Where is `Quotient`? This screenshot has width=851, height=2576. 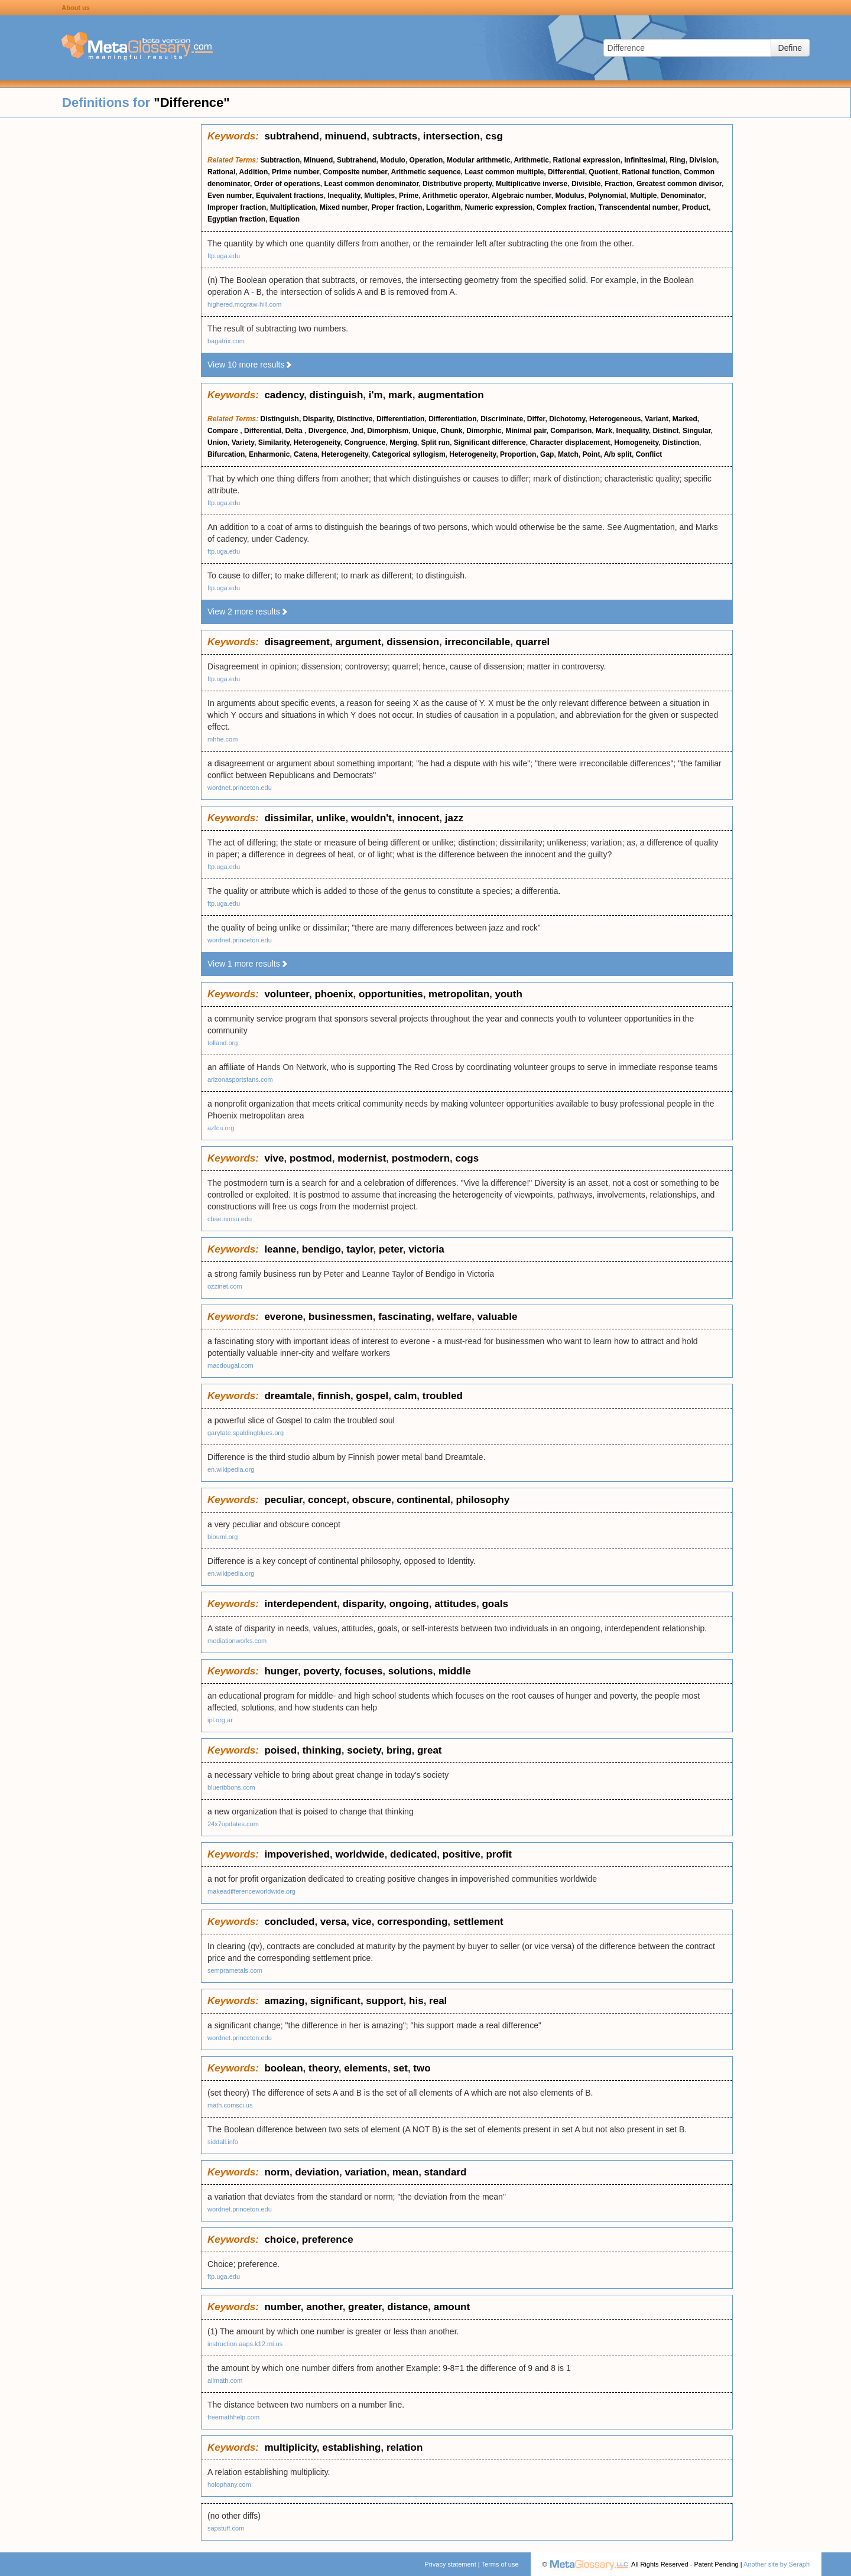
Quotient is located at coordinates (603, 172).